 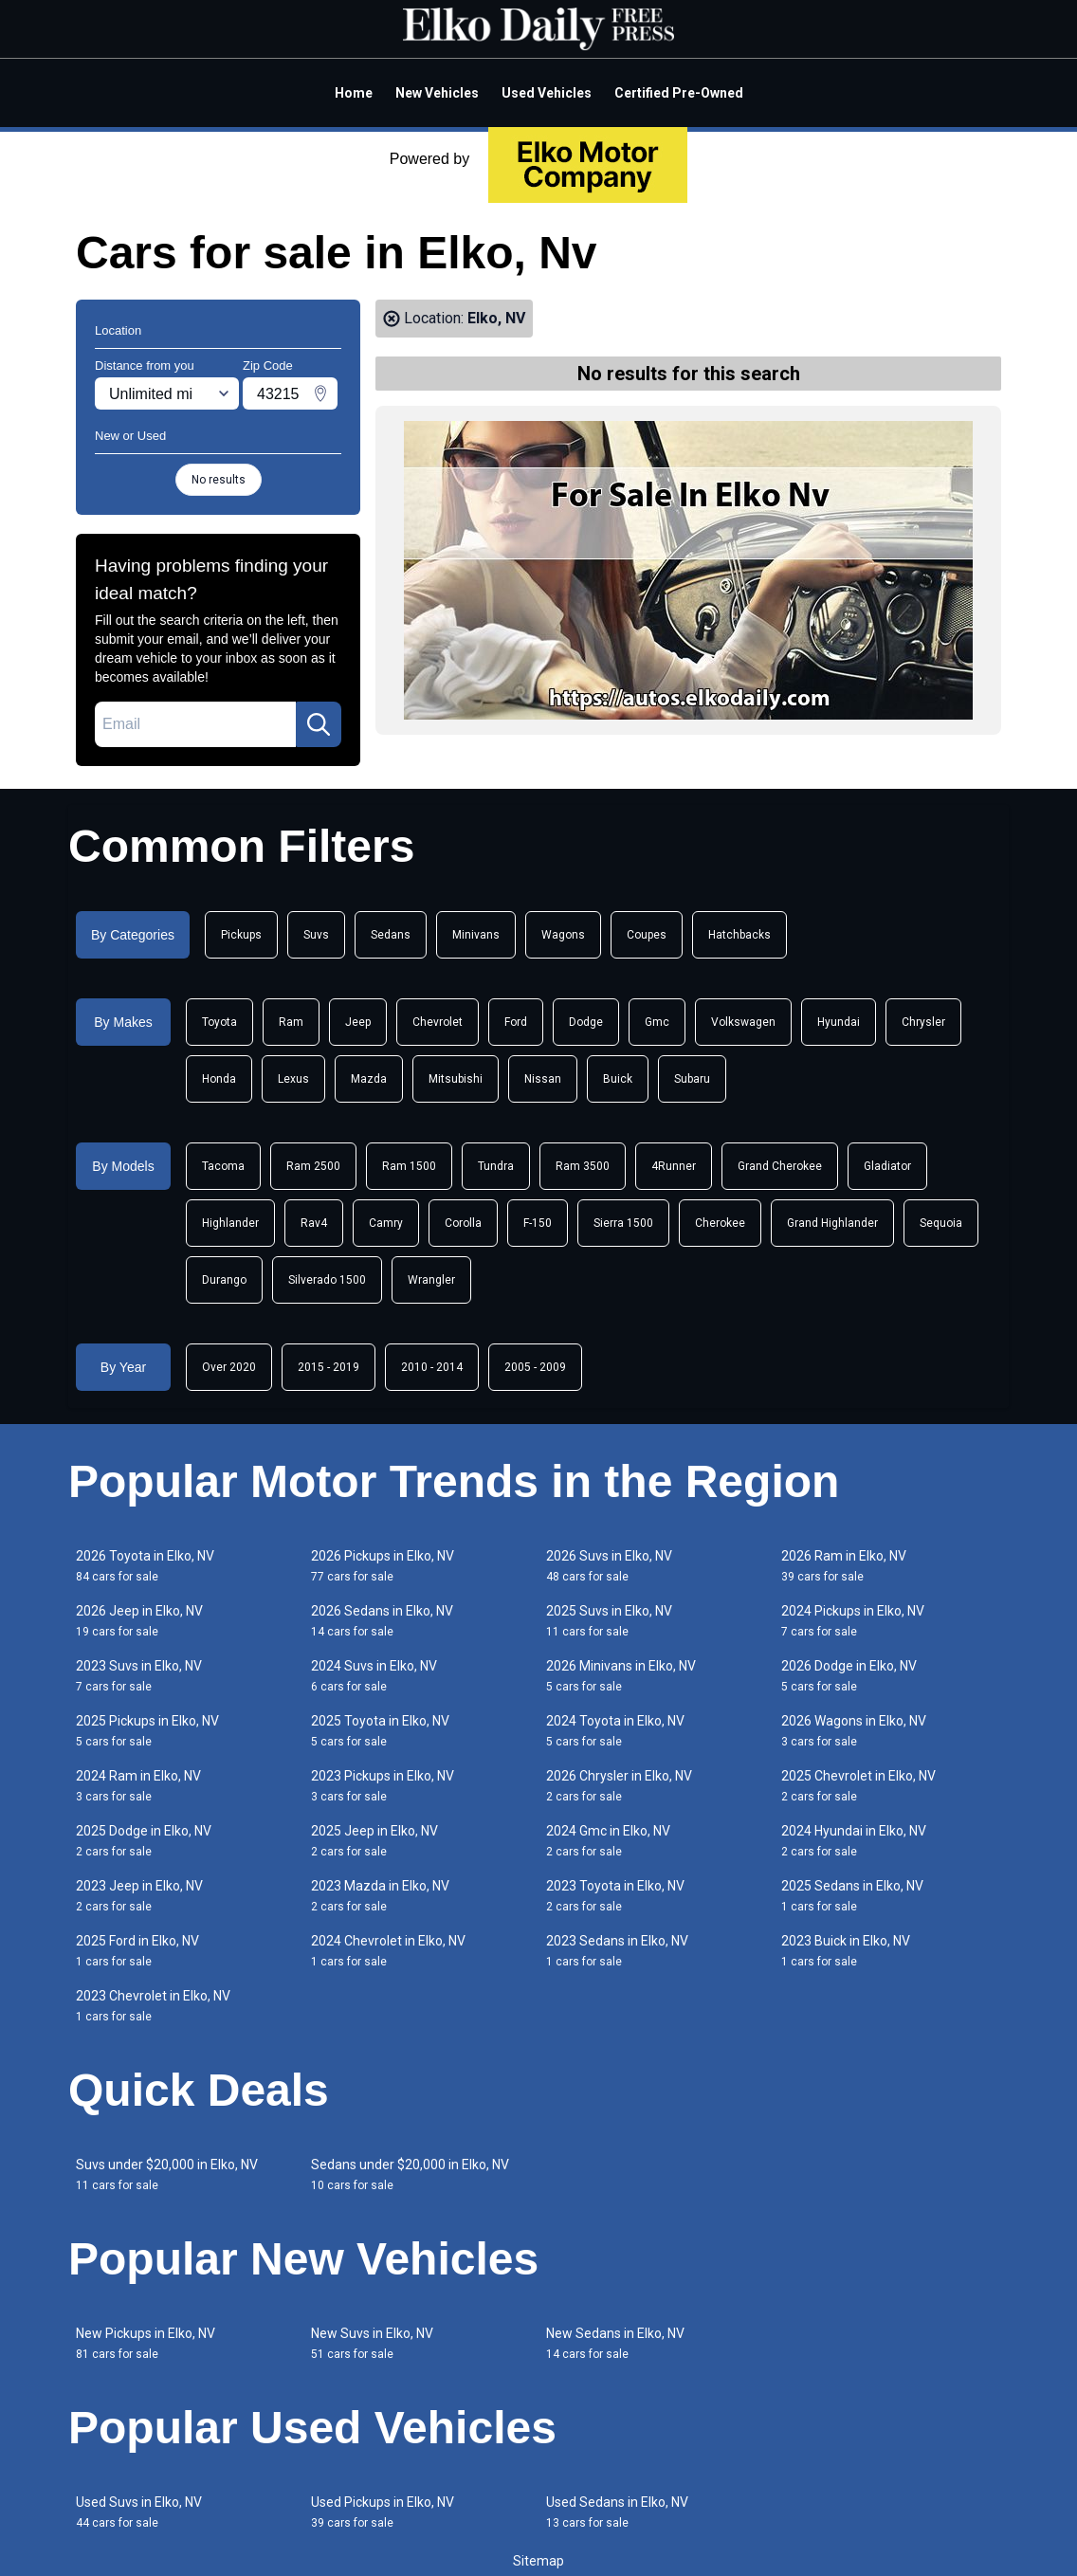 I want to click on Ford, so click(x=515, y=1022).